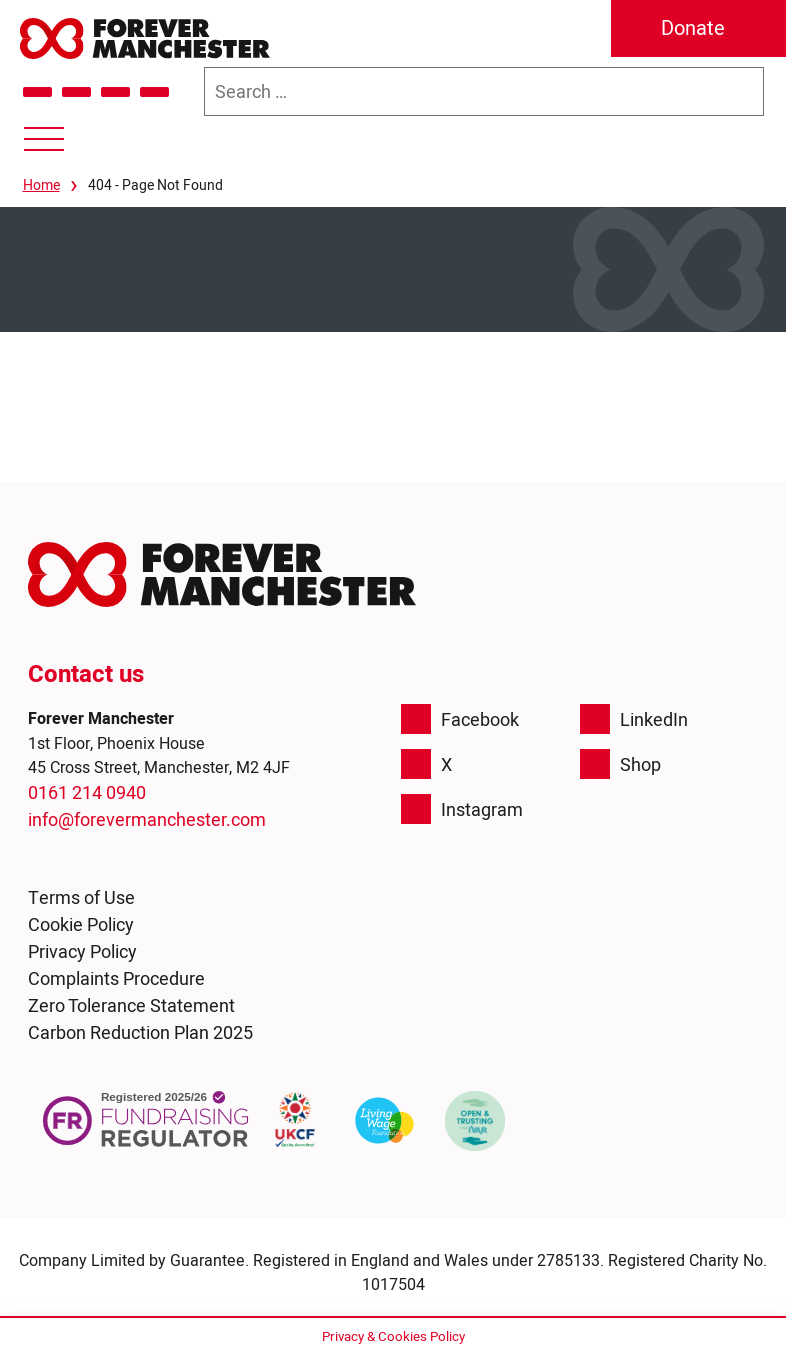 Image resolution: width=786 pixels, height=1355 pixels. What do you see at coordinates (82, 951) in the screenshot?
I see `Privacy Policy` at bounding box center [82, 951].